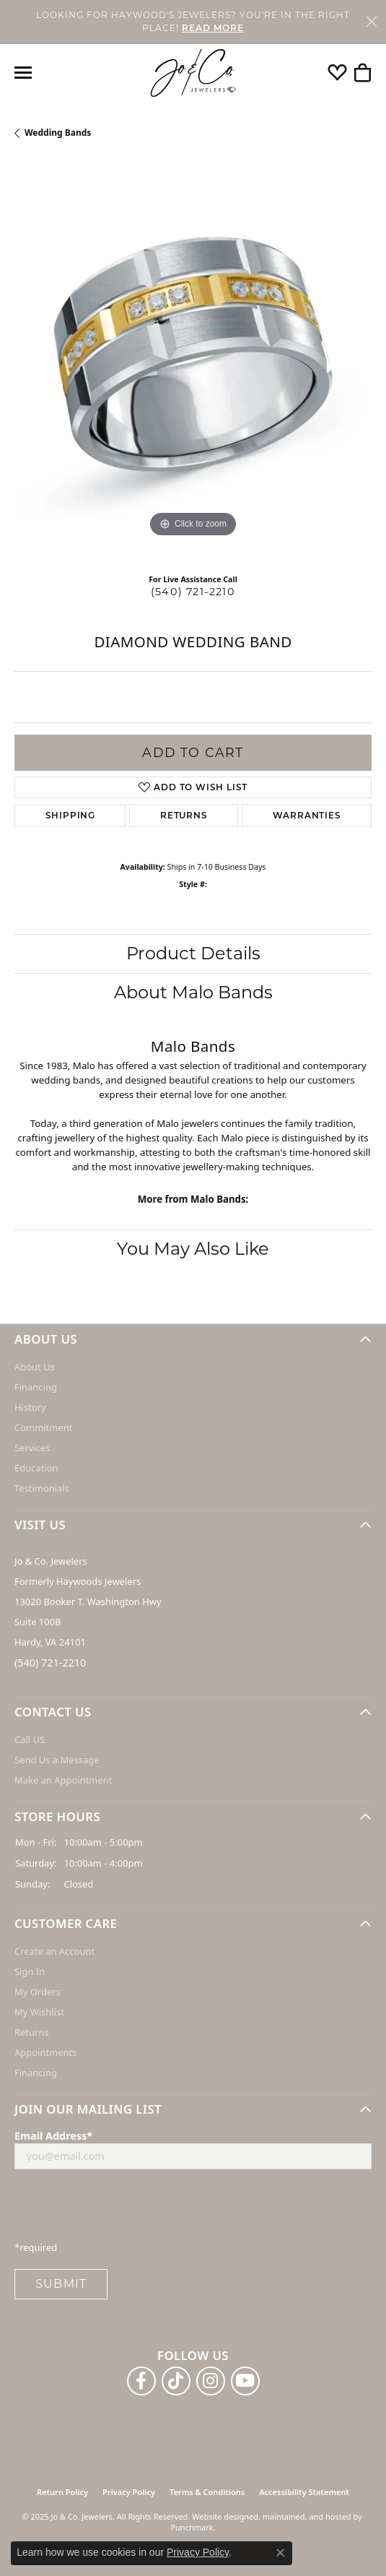 The image size is (386, 2576). I want to click on Sign In [menuitem], so click(29, 1972).